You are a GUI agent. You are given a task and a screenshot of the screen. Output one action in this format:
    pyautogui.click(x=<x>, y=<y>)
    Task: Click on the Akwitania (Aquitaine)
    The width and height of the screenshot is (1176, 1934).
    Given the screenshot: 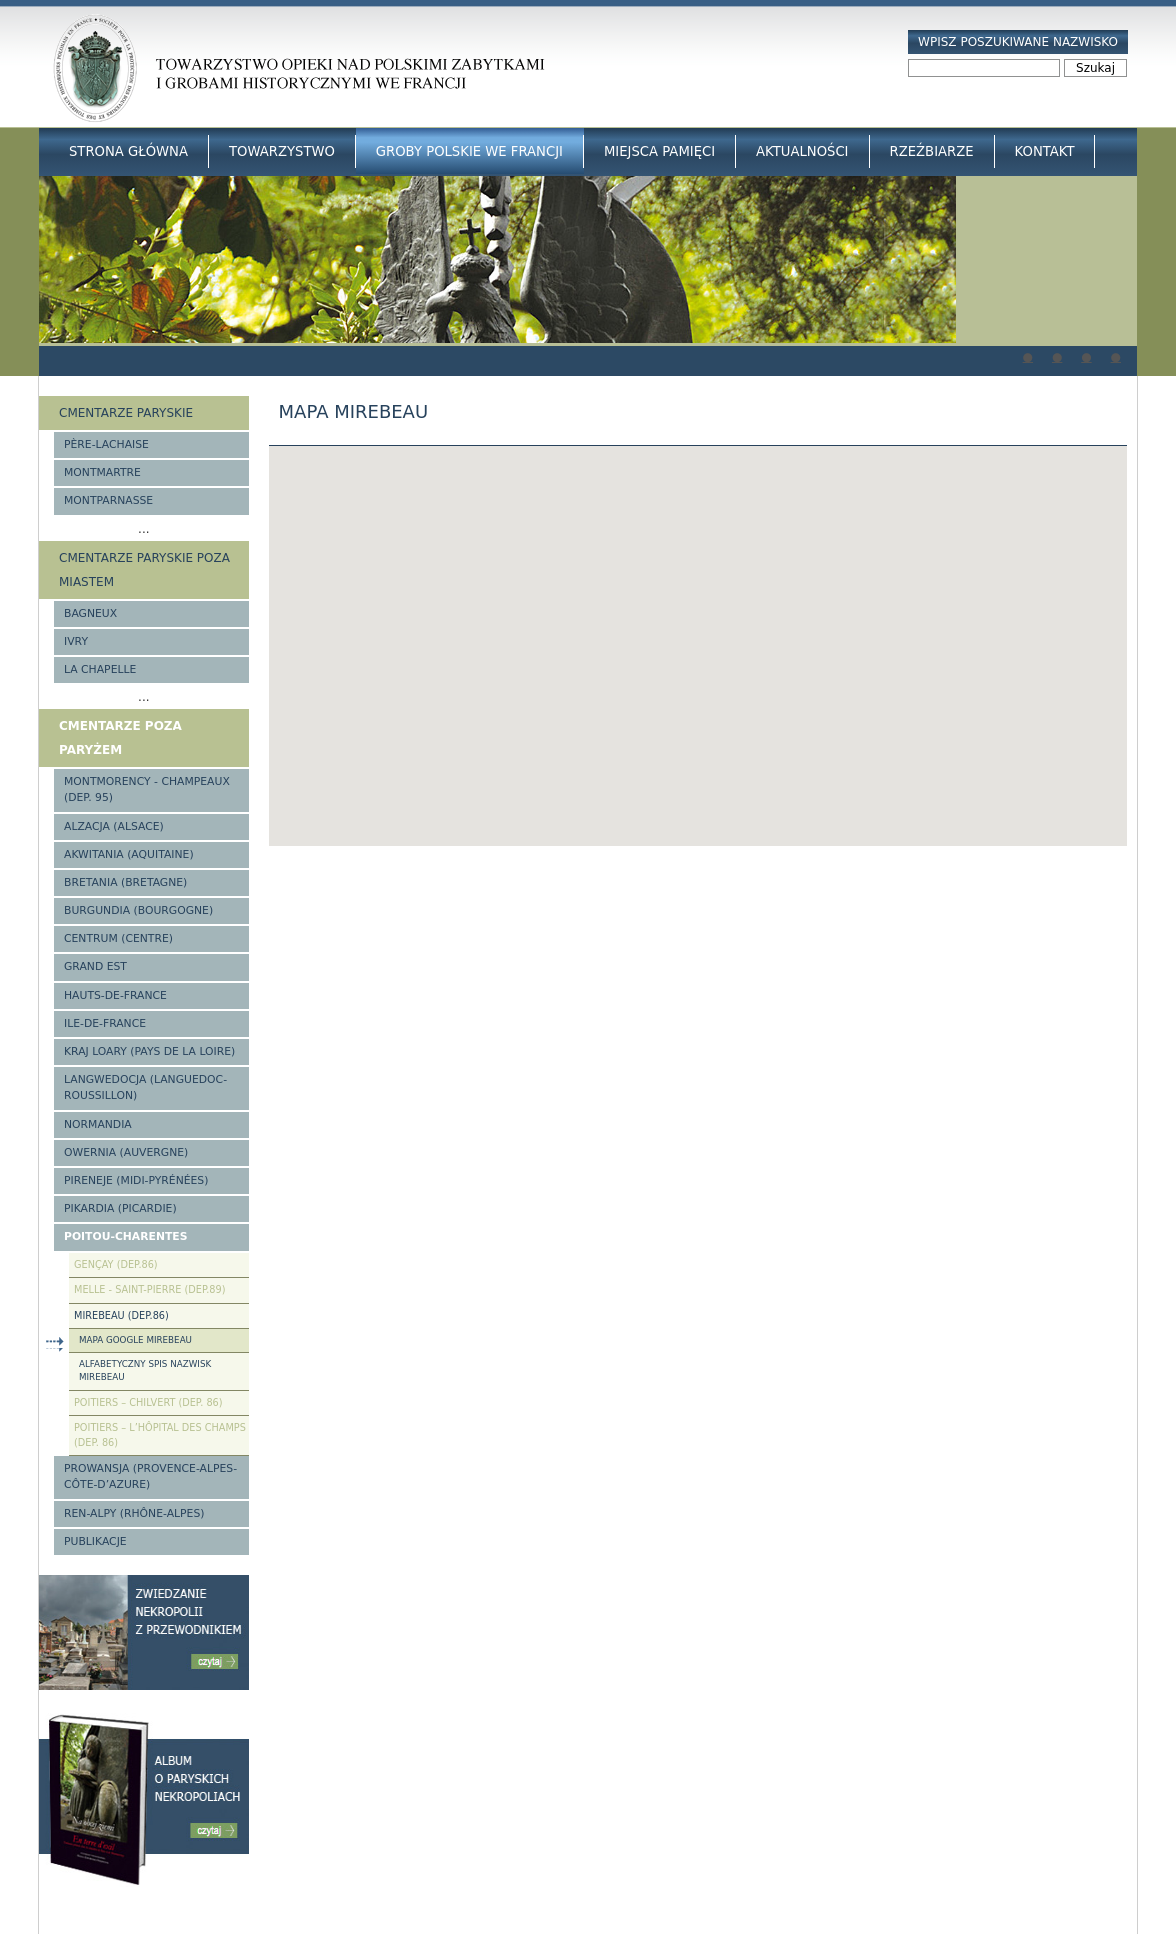 What is the action you would take?
    pyautogui.click(x=129, y=854)
    